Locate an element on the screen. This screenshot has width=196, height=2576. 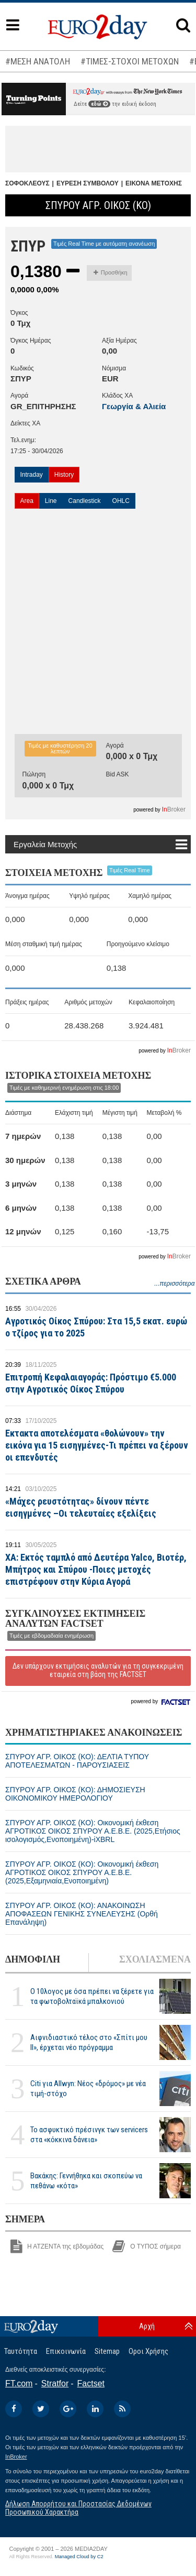
Εκτακτα αποτελέσματα «θολώνουν» την εικόνα για 15 εισηγμένες-Τι πρέπει να ξέρουν οι επενδυτές is located at coordinates (96, 1445).